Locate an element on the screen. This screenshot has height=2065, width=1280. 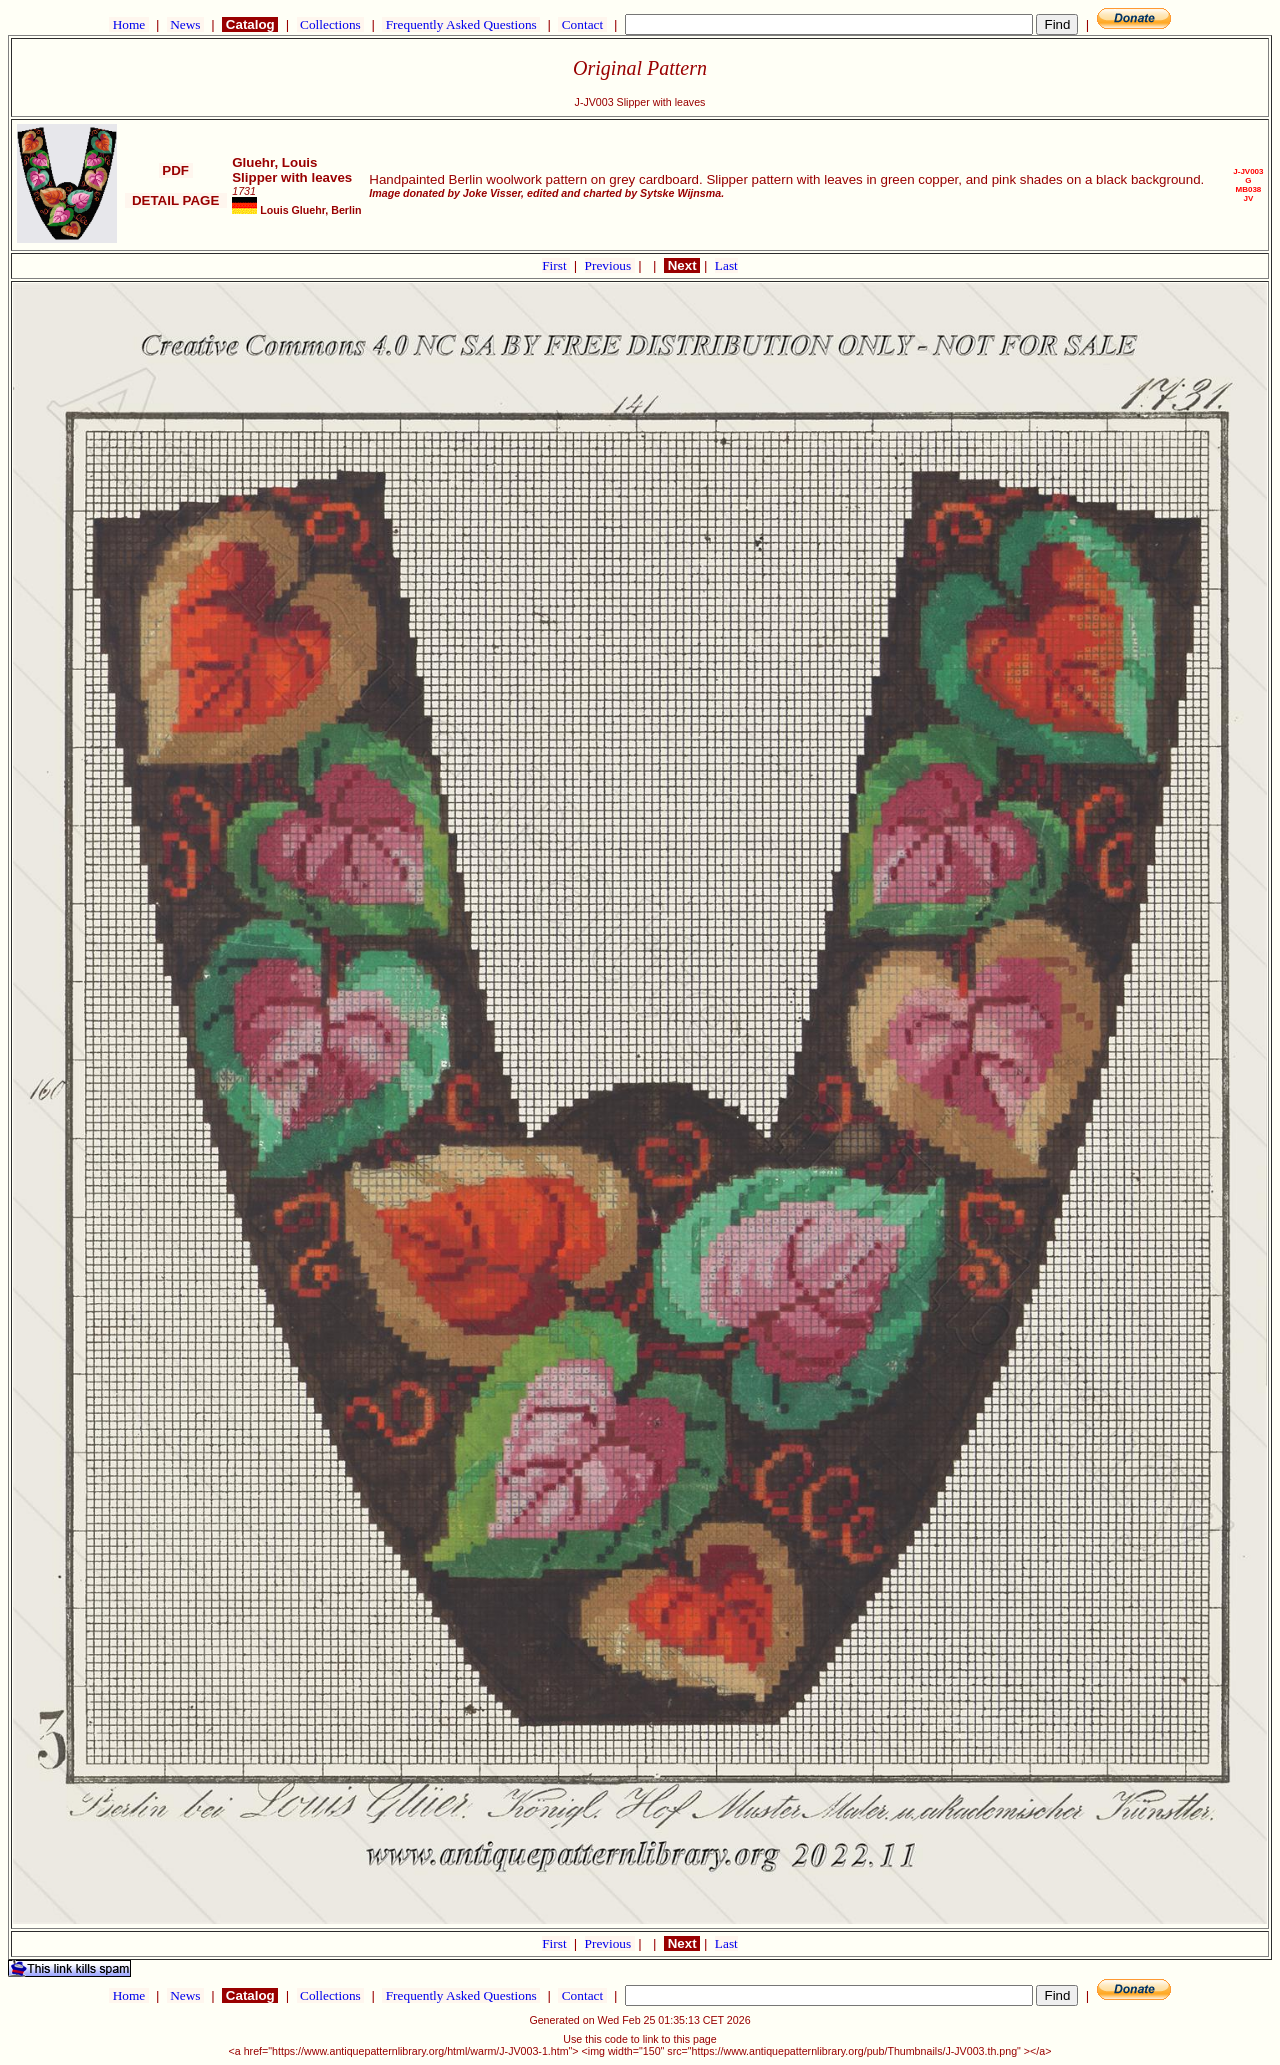
Frequently Asked Questions is located at coordinates (461, 24).